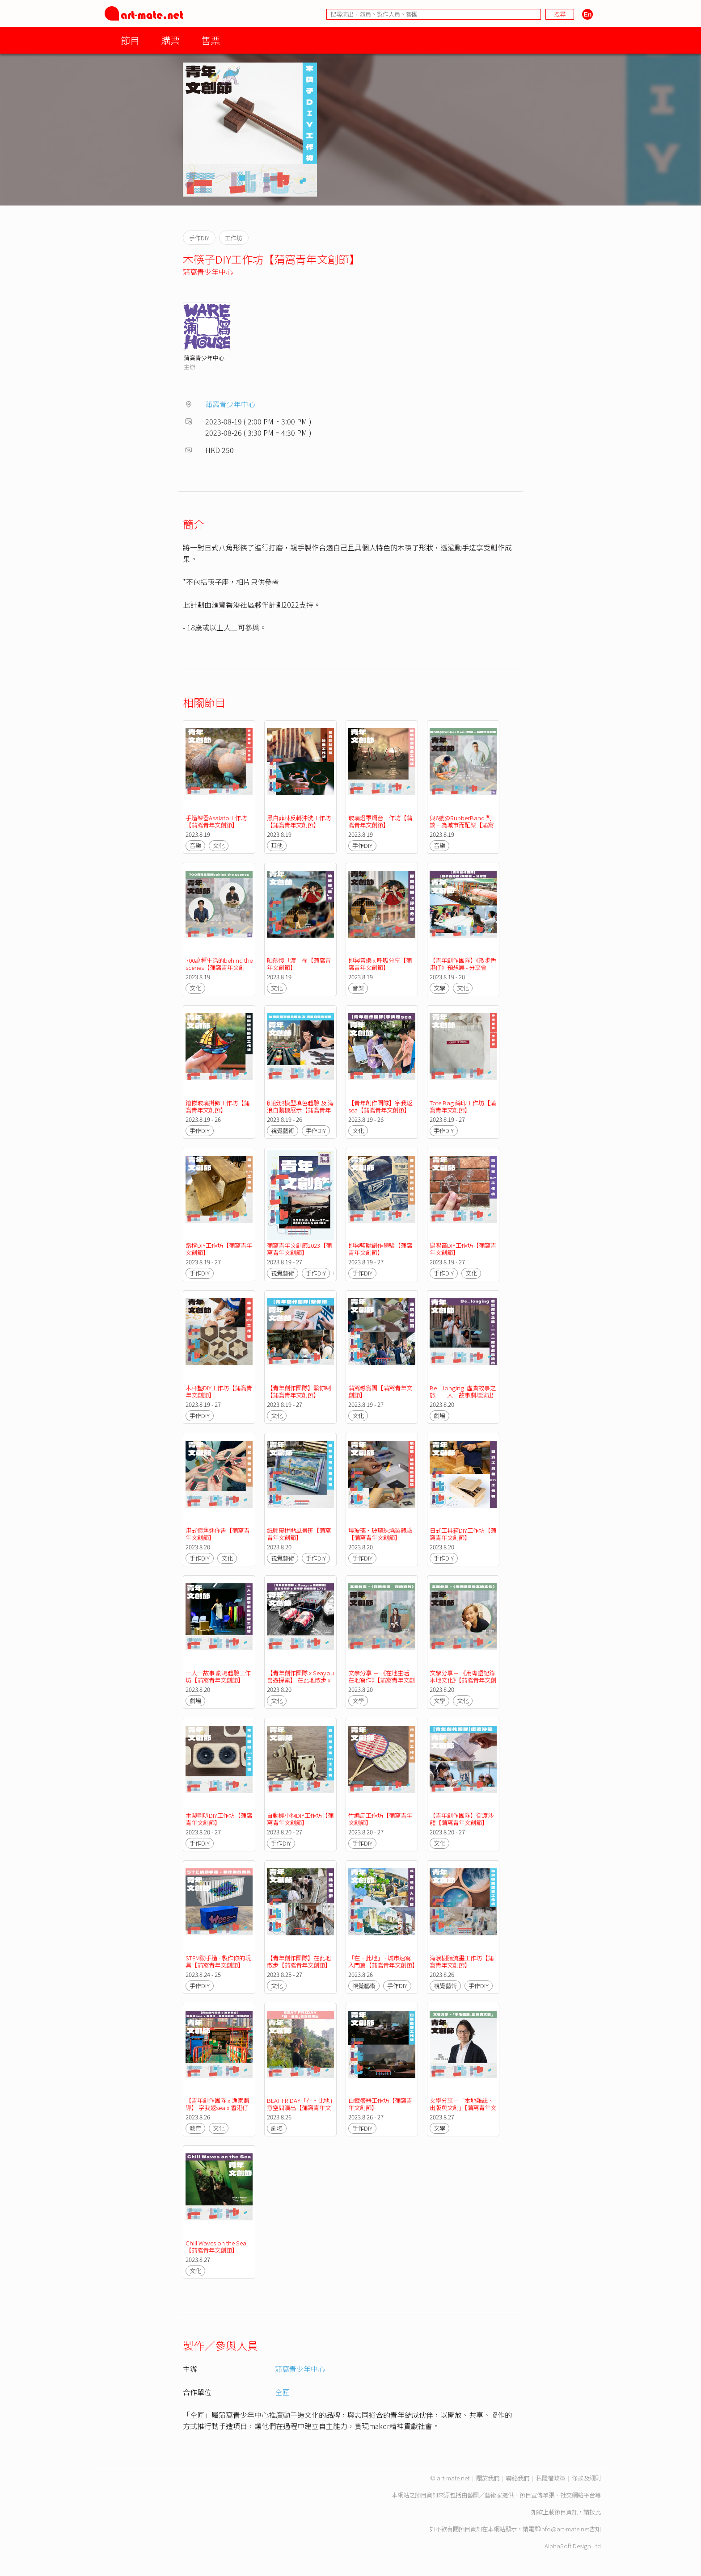 The width and height of the screenshot is (701, 2576). Describe the element at coordinates (463, 967) in the screenshot. I see `【青年創作團隊】《散步香港仔》預想展 - 分享會【蒲窩青年文創節】` at that location.